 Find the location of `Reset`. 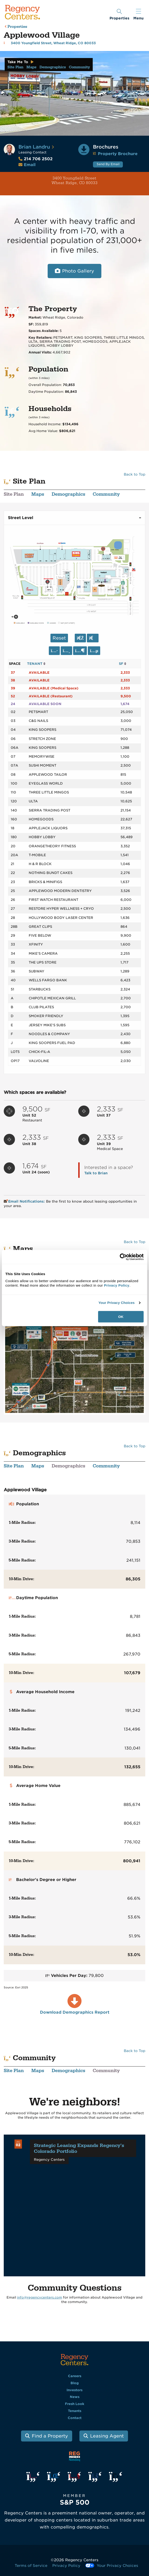

Reset is located at coordinates (59, 638).